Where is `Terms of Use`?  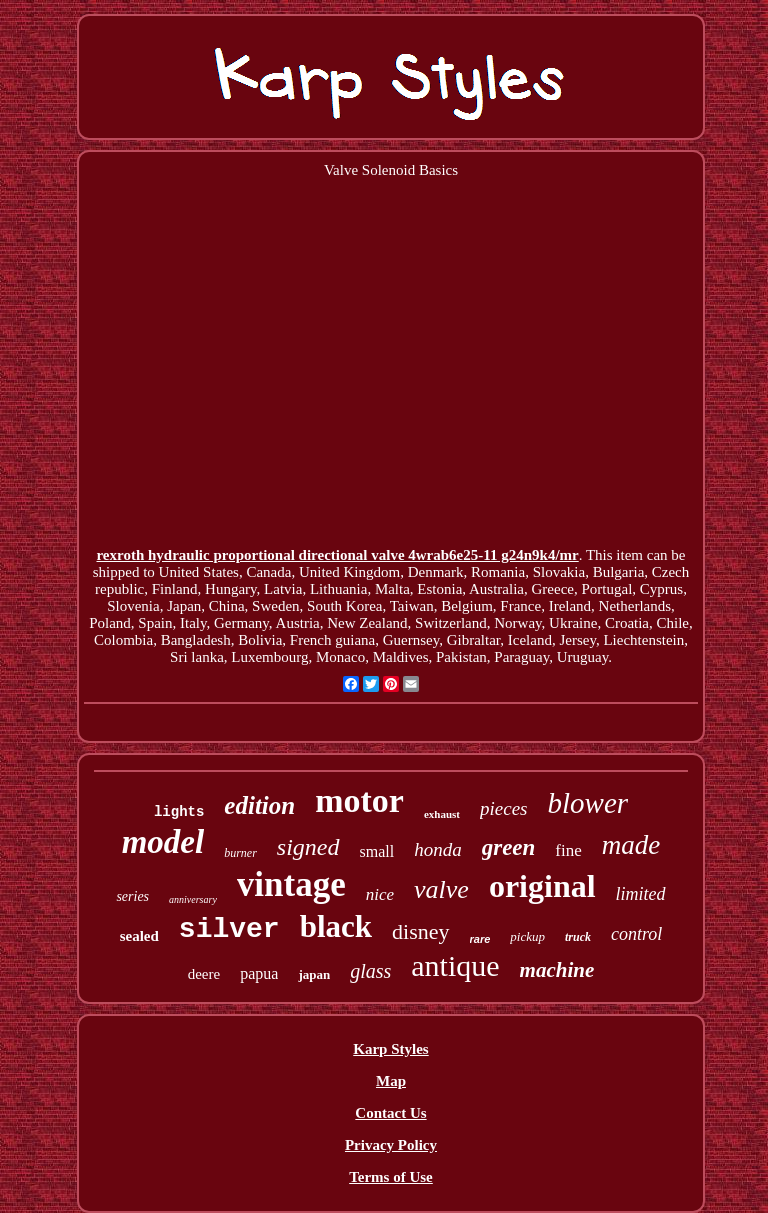 Terms of Use is located at coordinates (391, 1177).